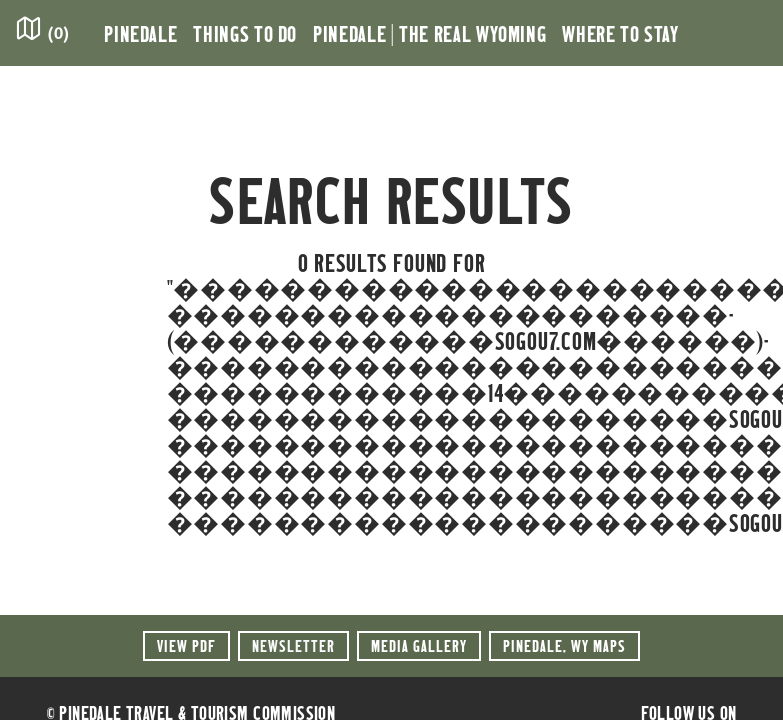 The height and width of the screenshot is (720, 783). I want to click on Pinedale, so click(140, 33).